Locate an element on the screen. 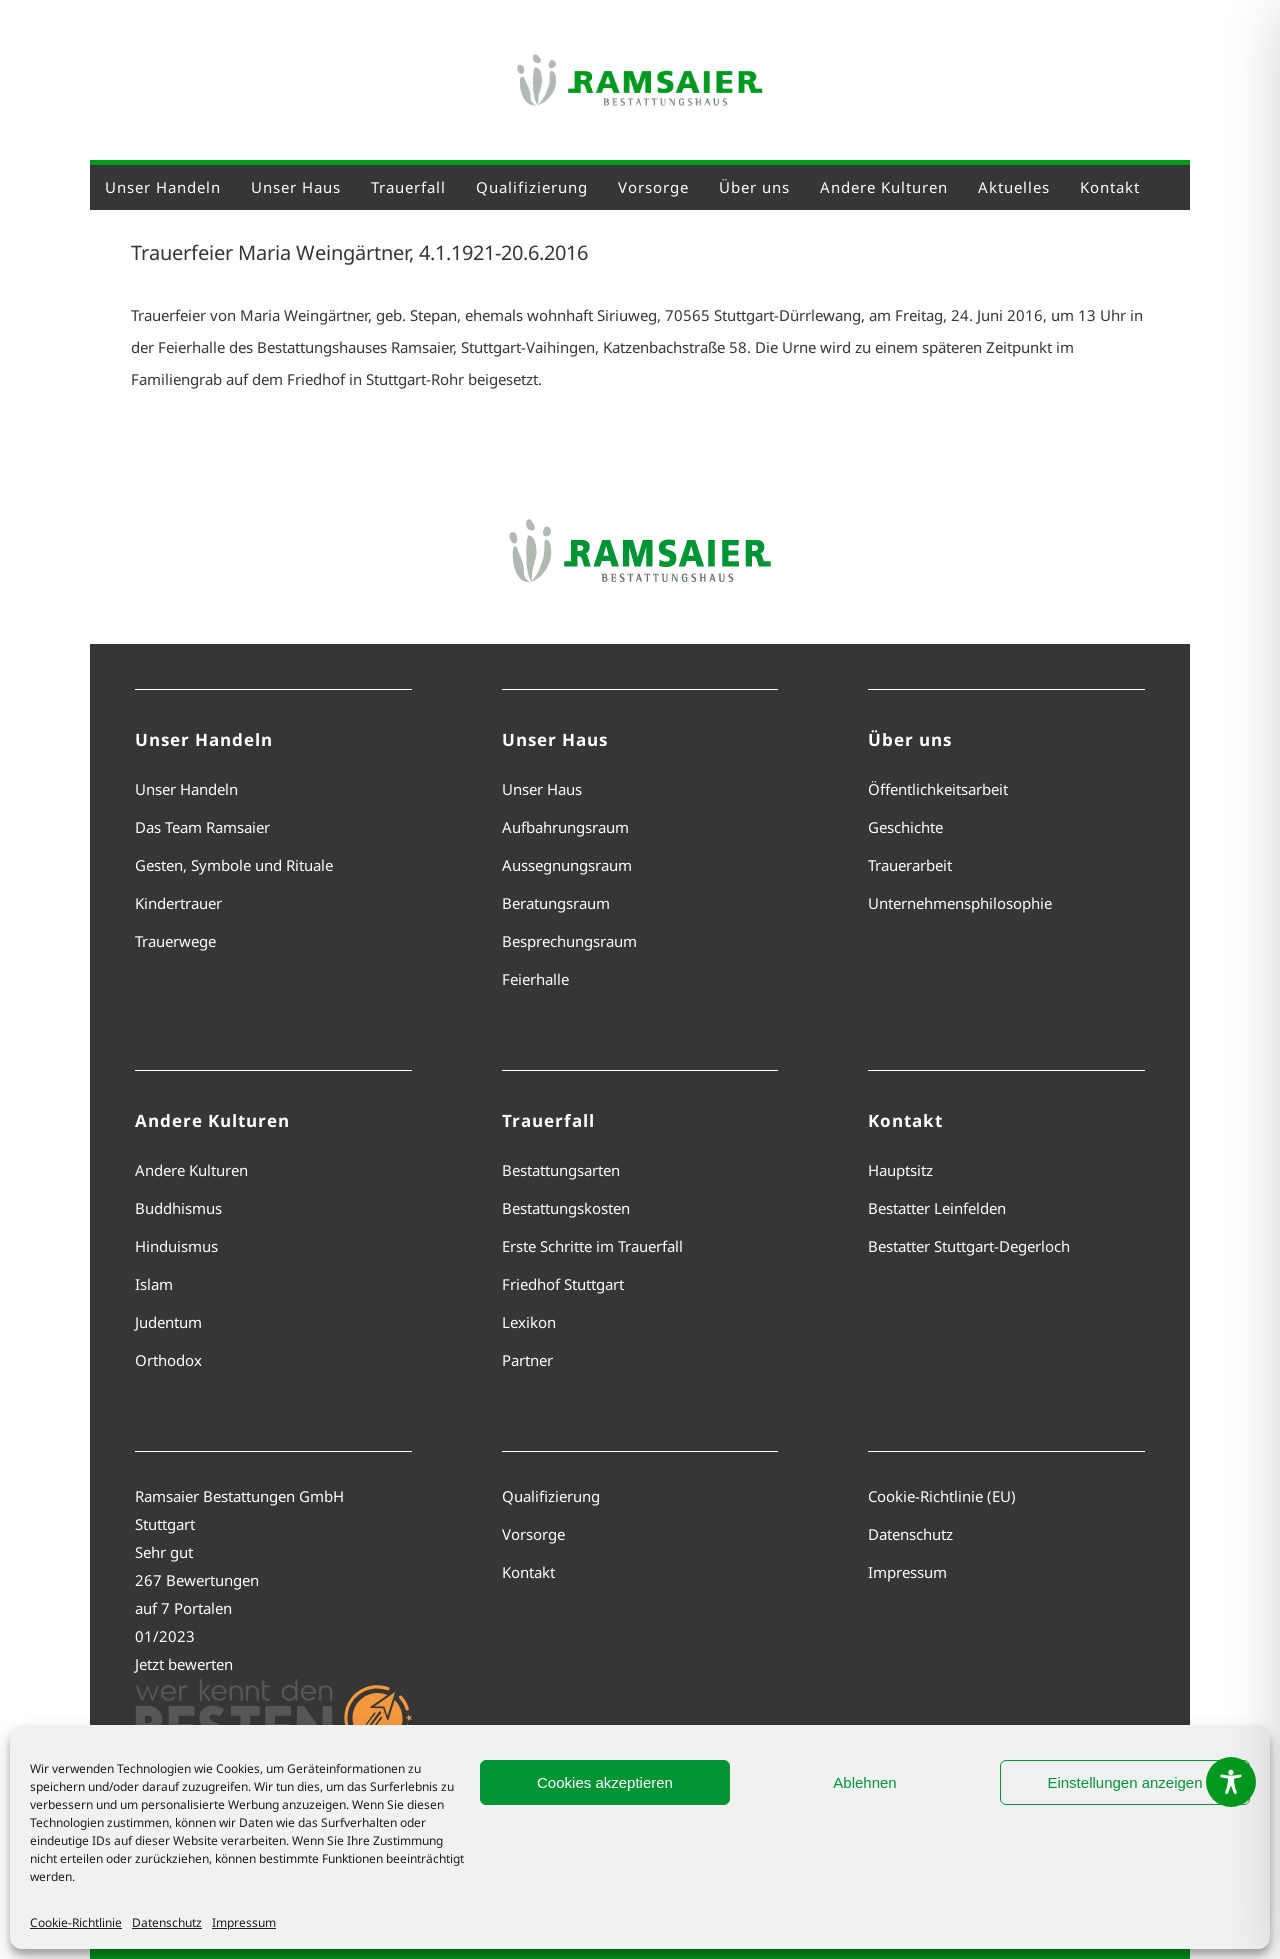 This screenshot has height=1959, width=1280. Andere Kulturen is located at coordinates (191, 1170).